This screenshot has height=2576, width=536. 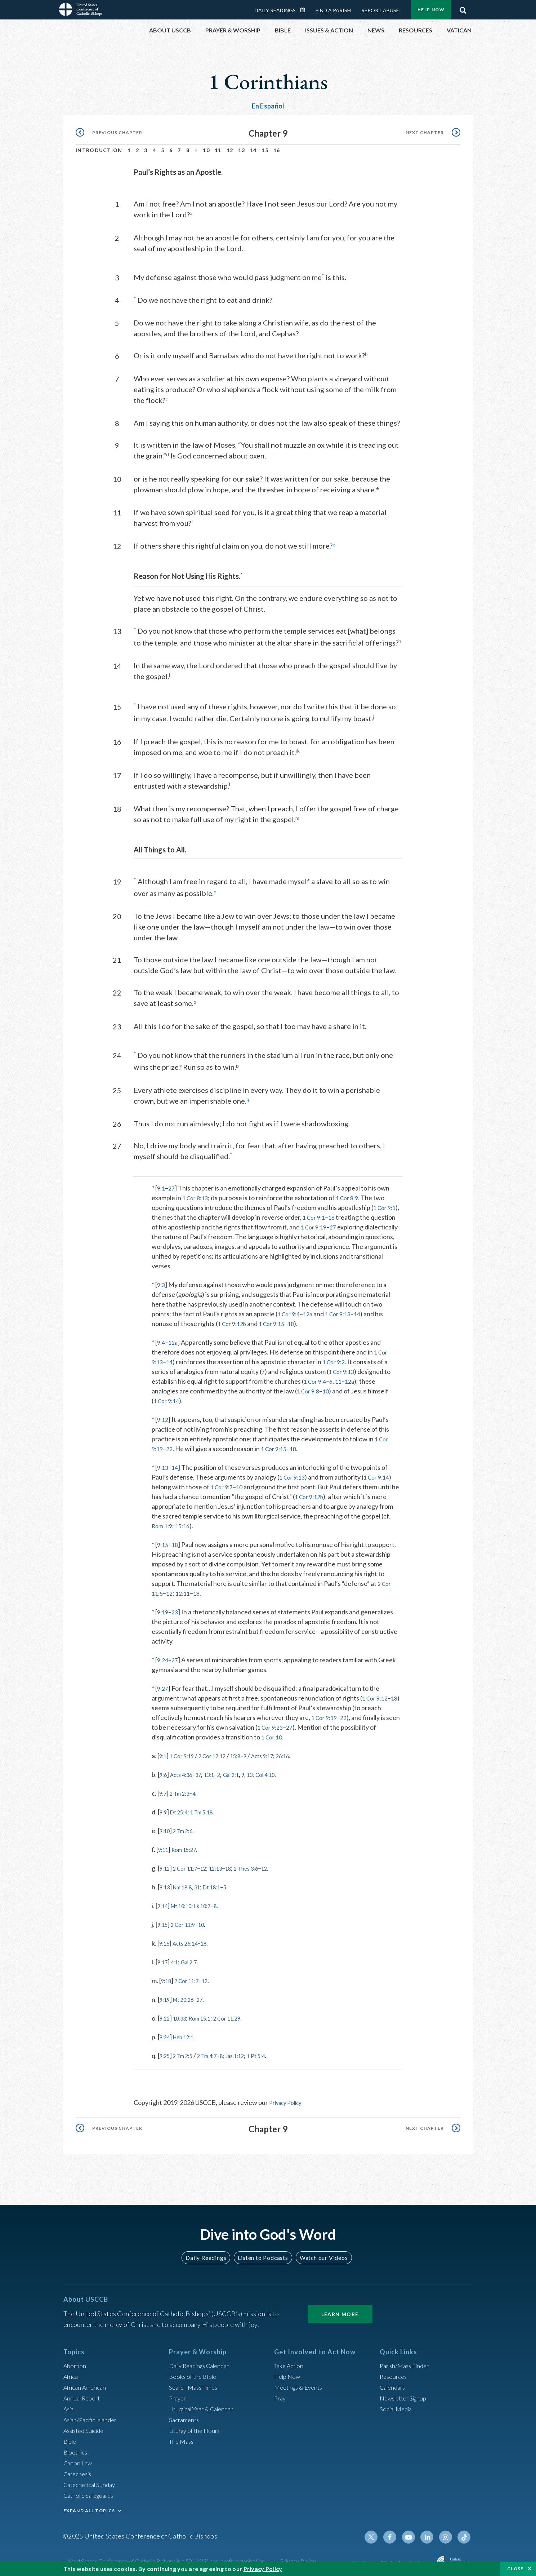 What do you see at coordinates (161, 1281) in the screenshot?
I see `9:3` at bounding box center [161, 1281].